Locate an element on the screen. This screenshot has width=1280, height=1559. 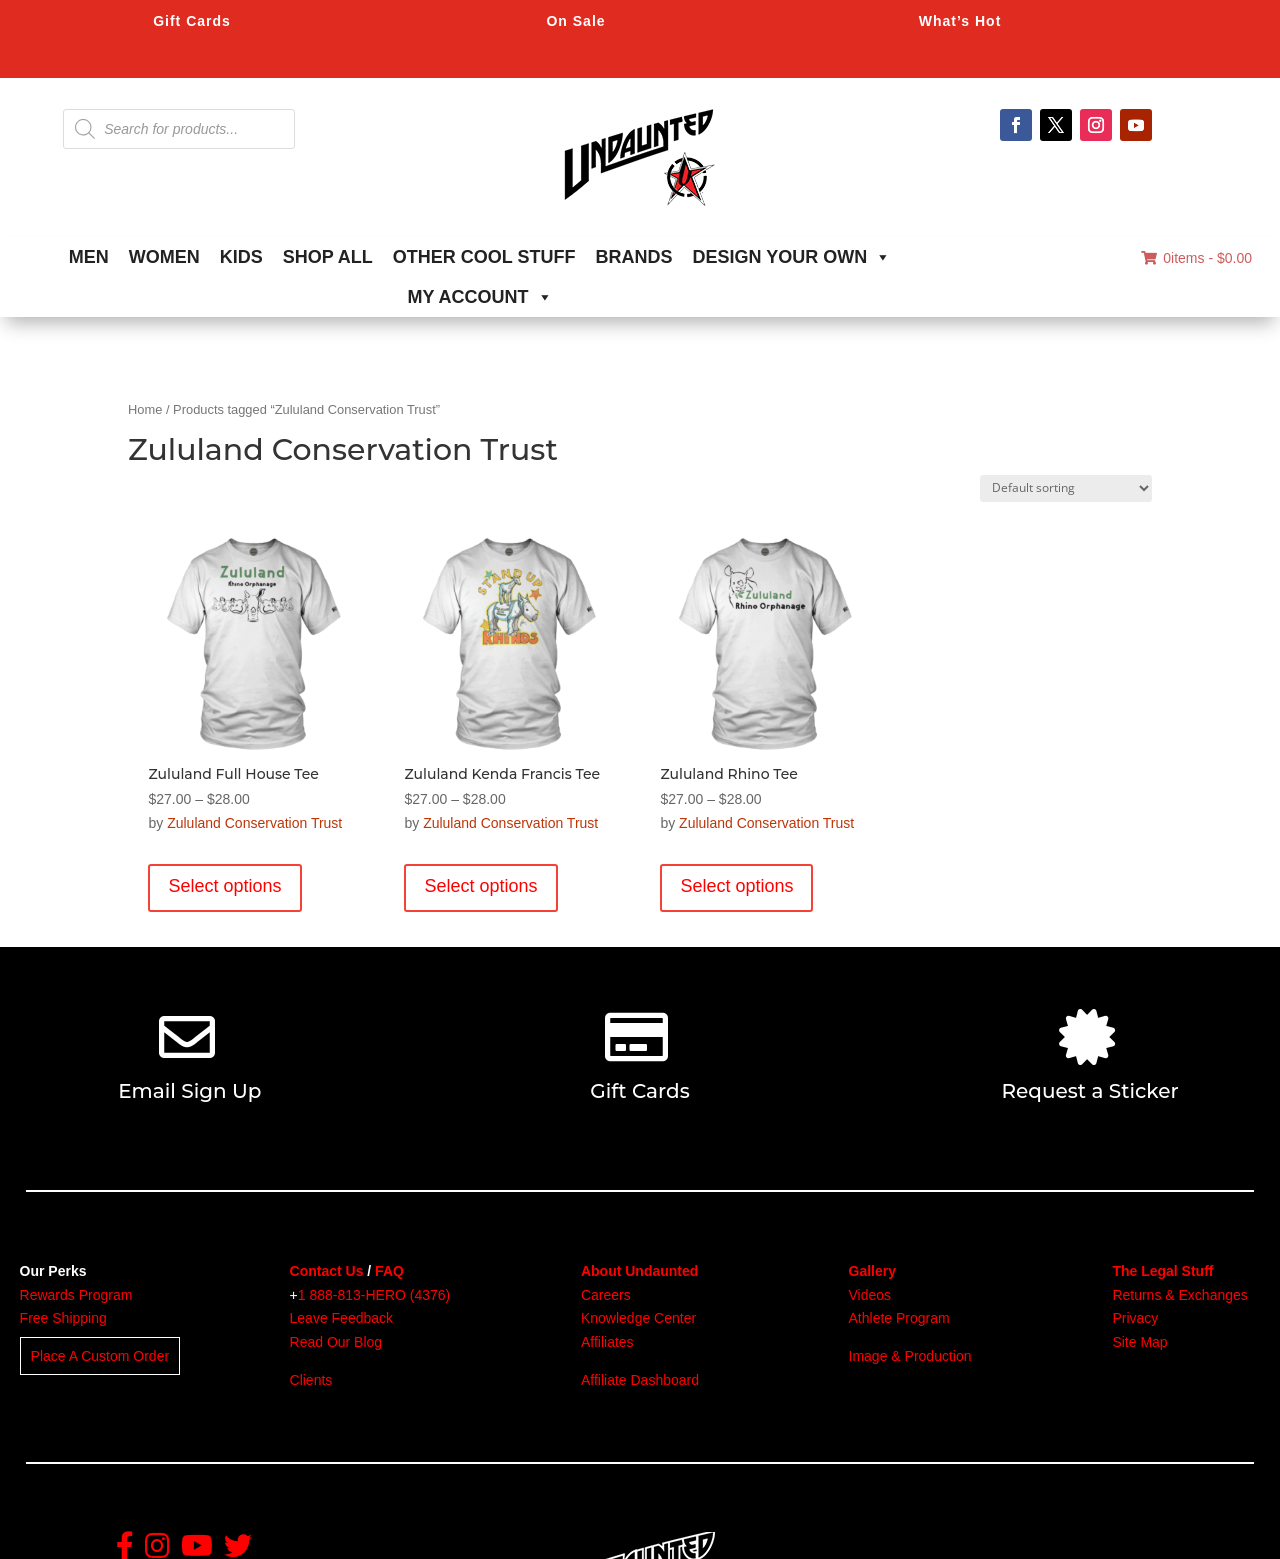
FAQ is located at coordinates (389, 1271).